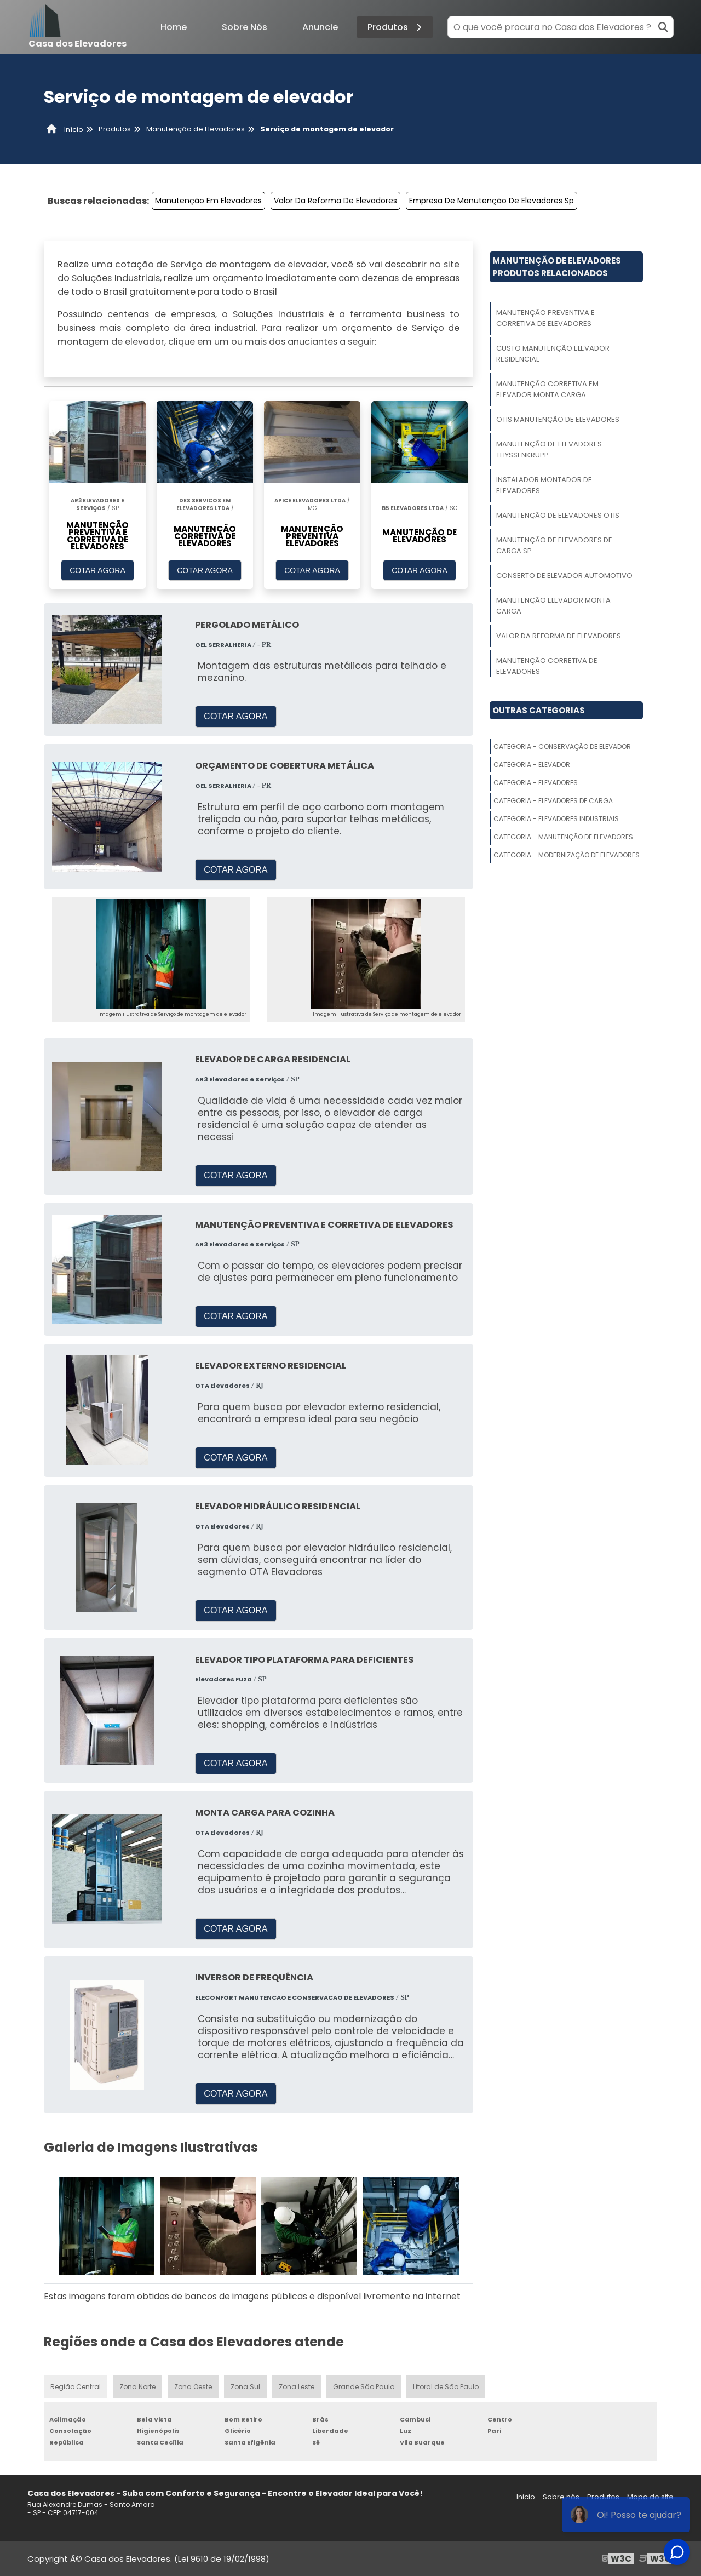  Describe the element at coordinates (531, 764) in the screenshot. I see `Categoria - Elevador` at that location.